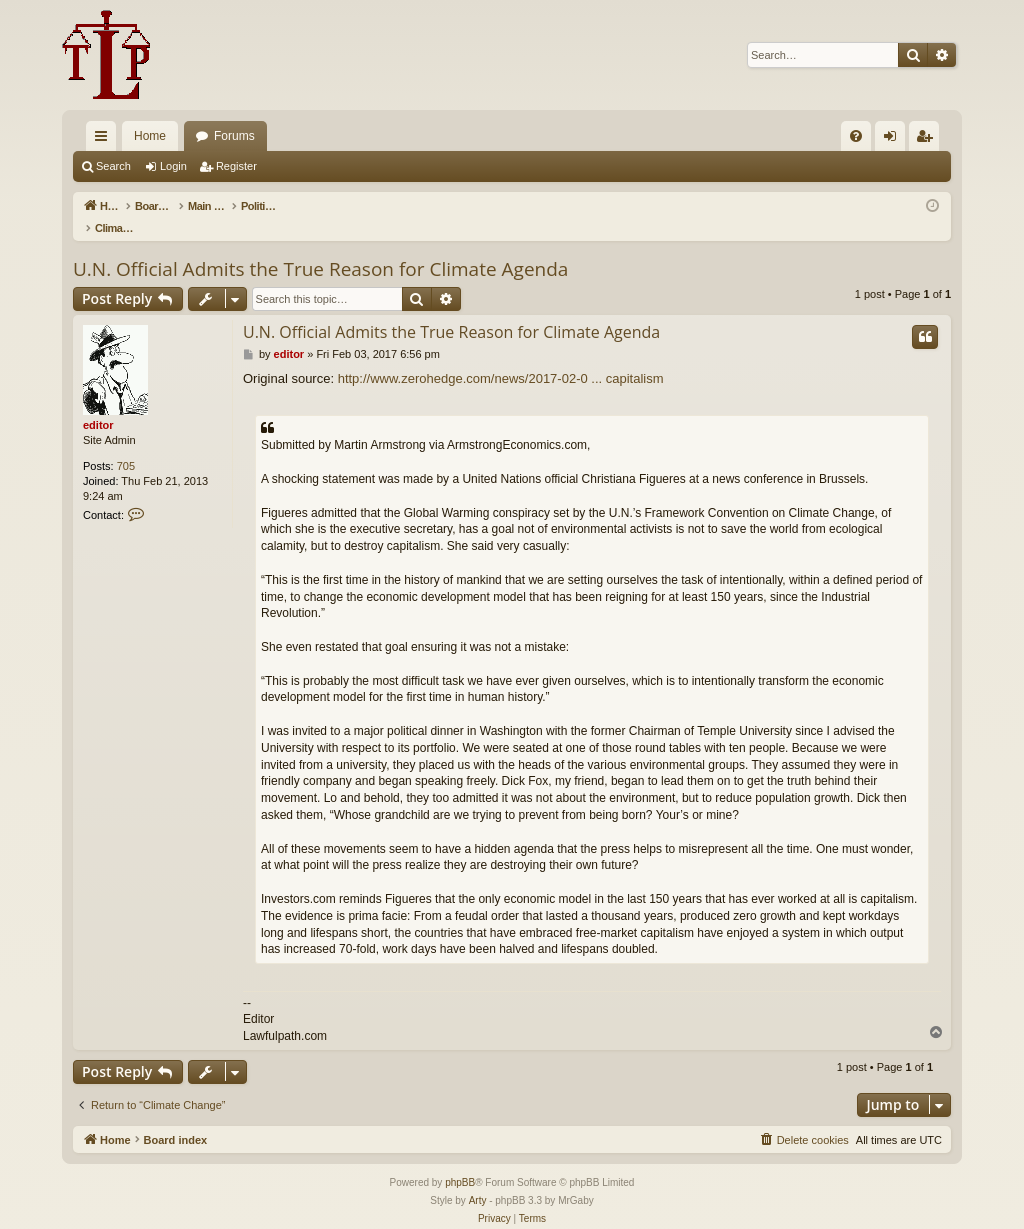 This screenshot has height=1229, width=1024. I want to click on 705, so click(126, 445).